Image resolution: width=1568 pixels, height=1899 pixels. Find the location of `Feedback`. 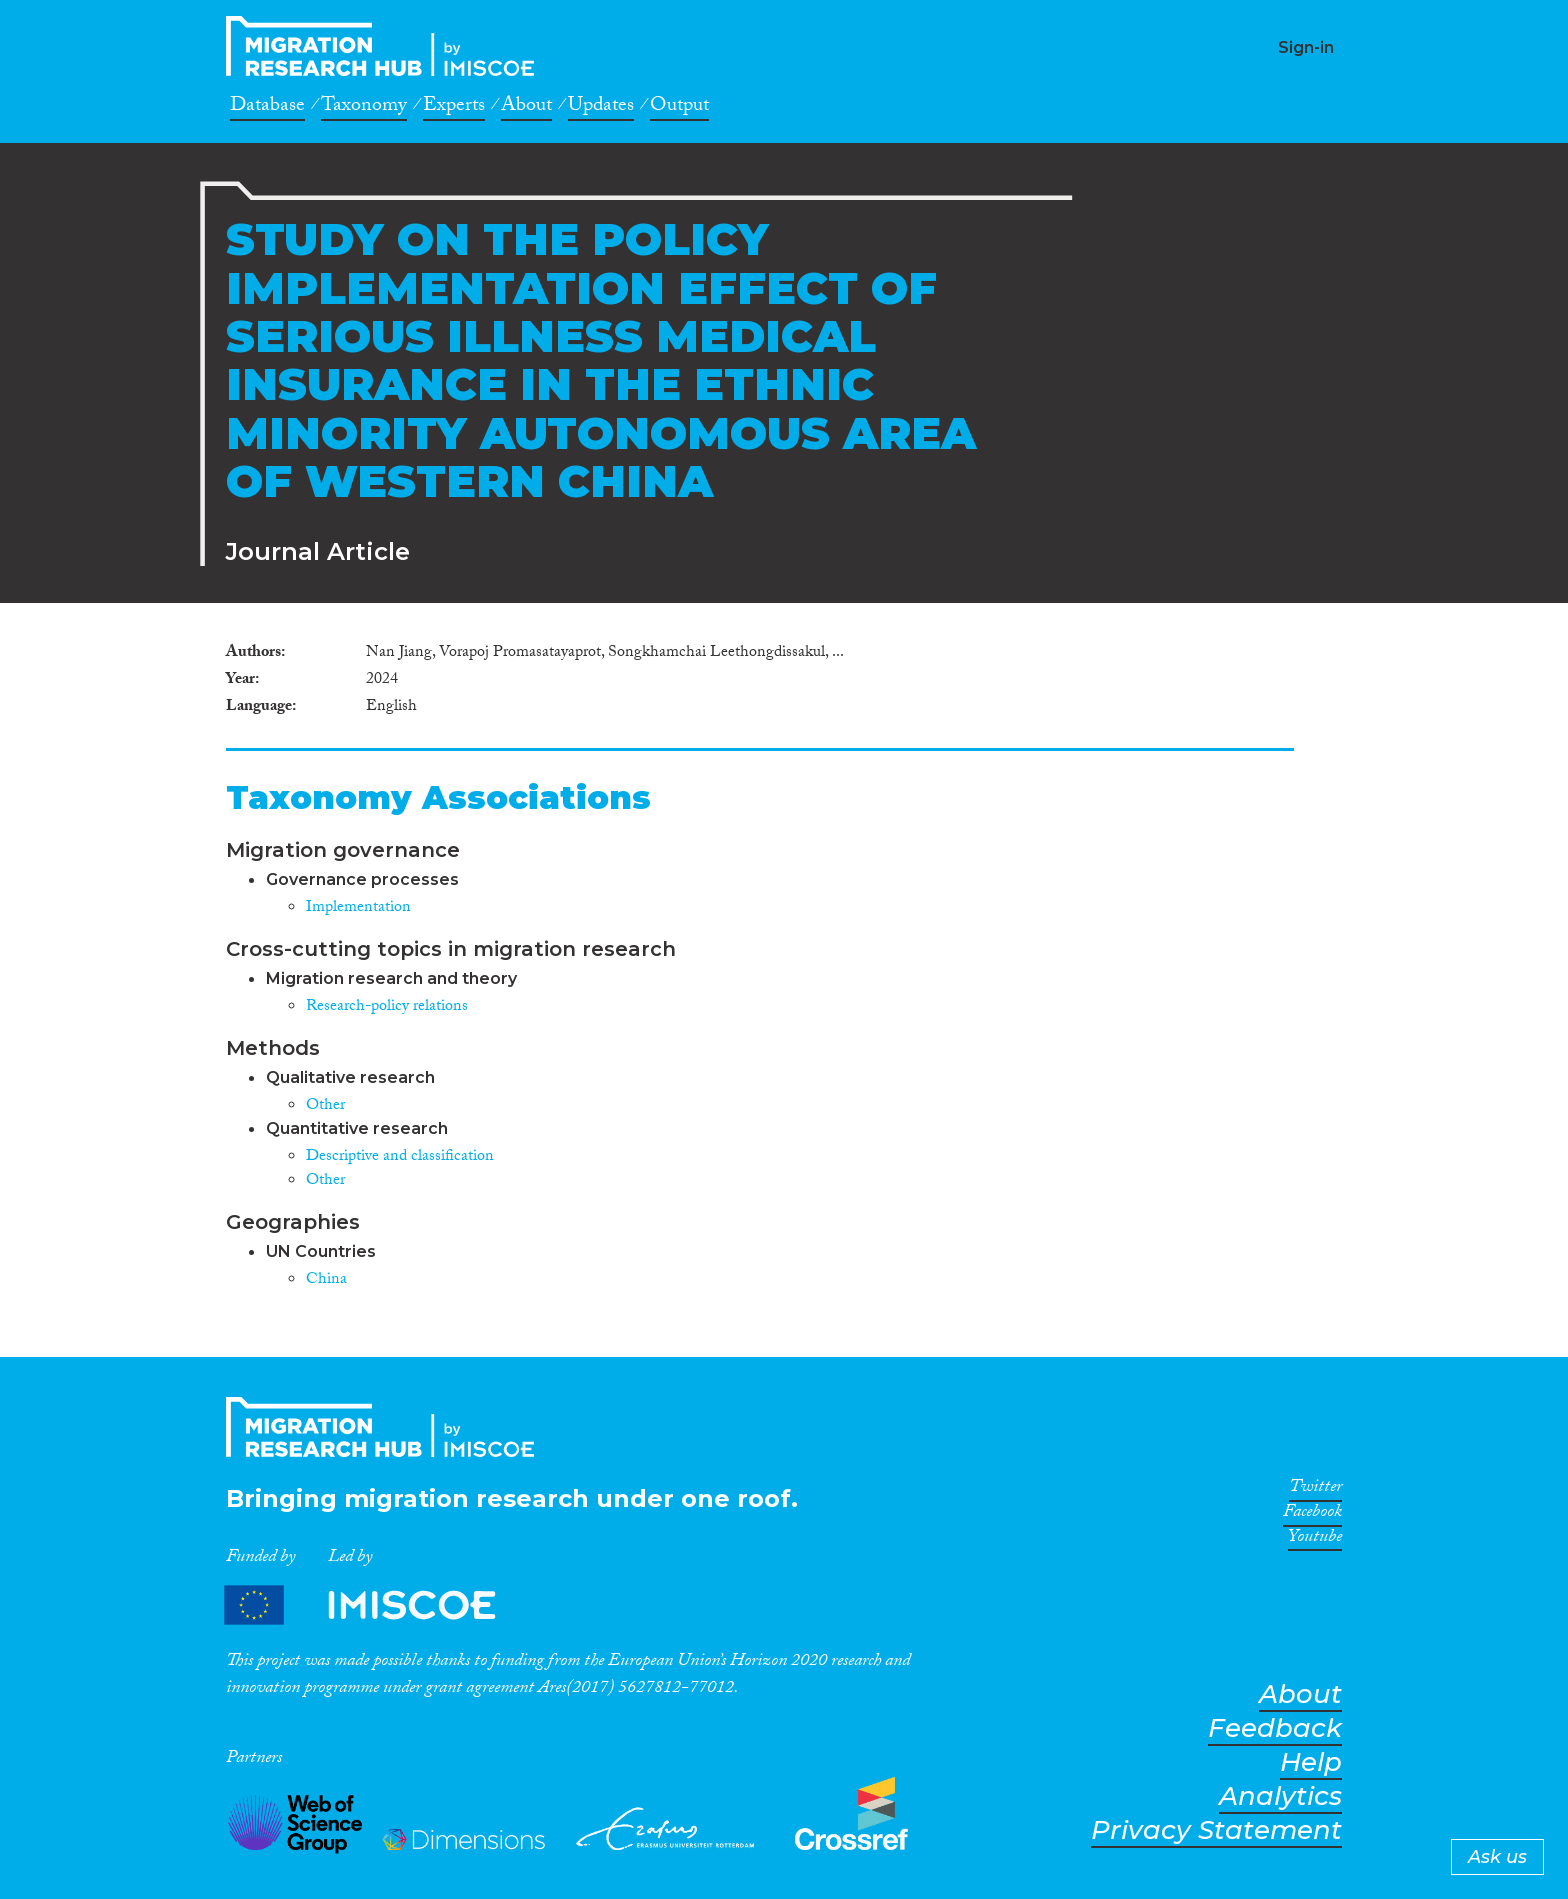

Feedback is located at coordinates (1275, 1728).